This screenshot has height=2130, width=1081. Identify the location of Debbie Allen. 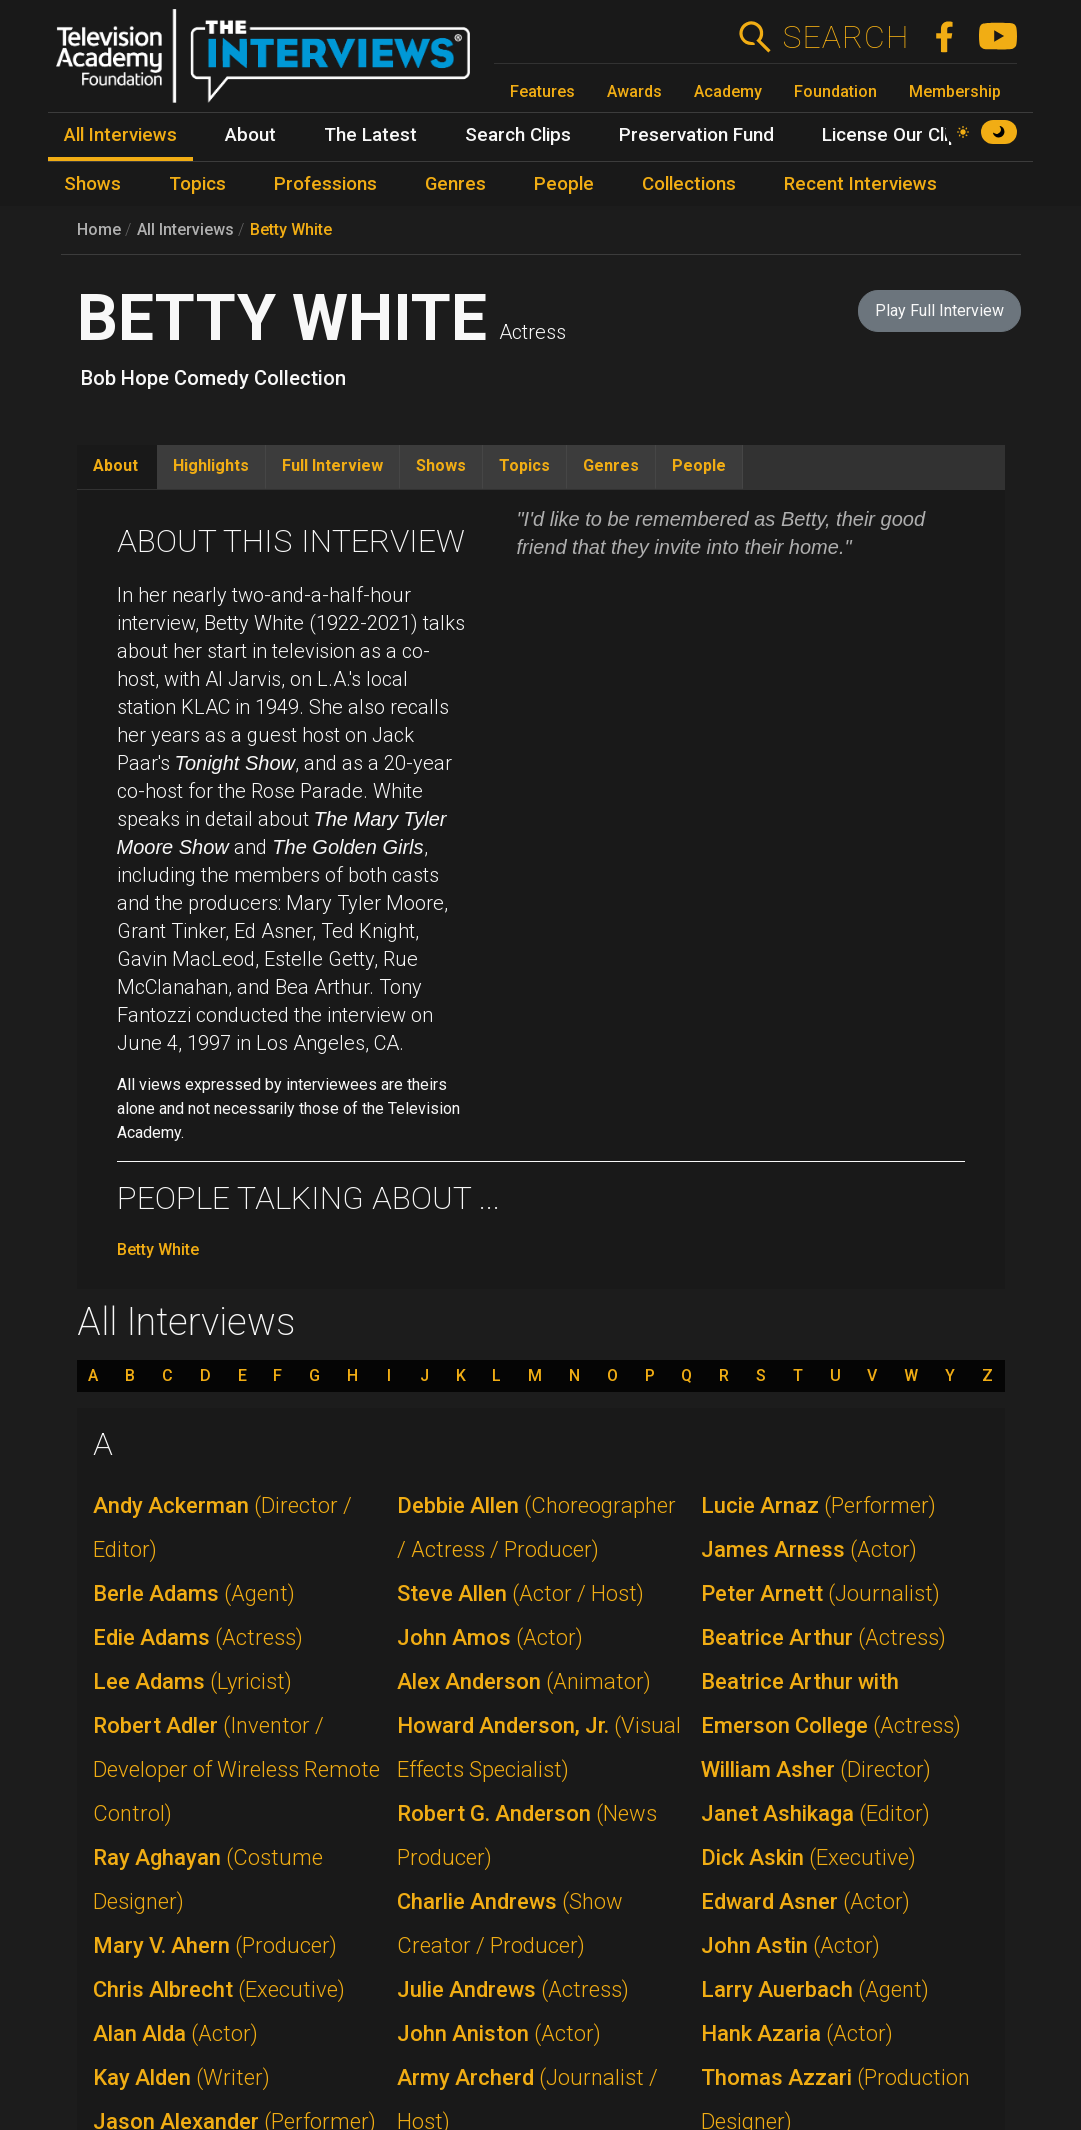
(536, 1527).